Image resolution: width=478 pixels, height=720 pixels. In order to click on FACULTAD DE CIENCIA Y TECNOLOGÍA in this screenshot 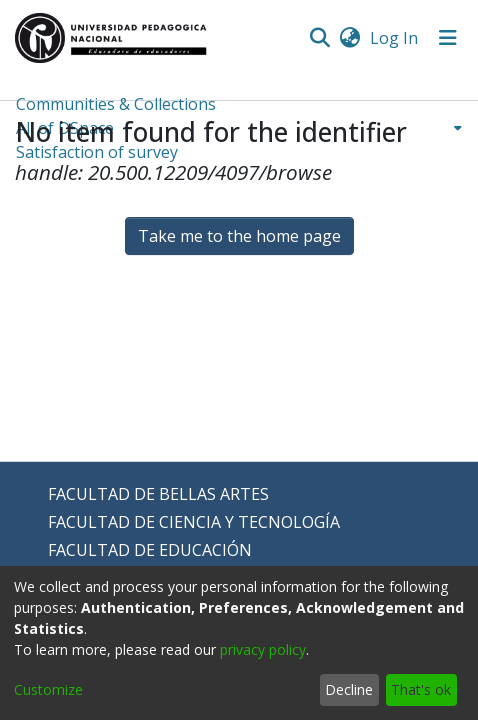, I will do `click(194, 522)`.